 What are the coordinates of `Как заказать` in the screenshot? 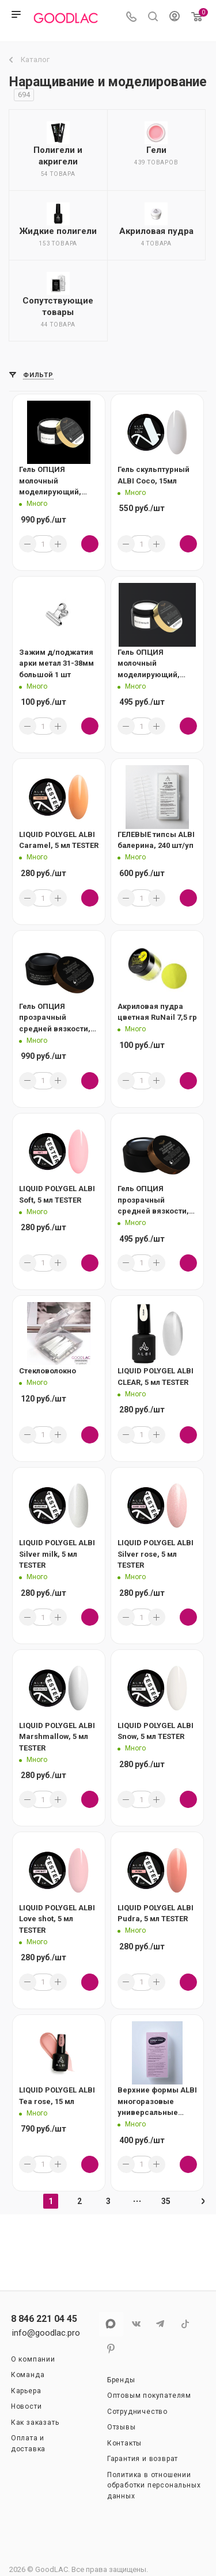 It's located at (35, 2422).